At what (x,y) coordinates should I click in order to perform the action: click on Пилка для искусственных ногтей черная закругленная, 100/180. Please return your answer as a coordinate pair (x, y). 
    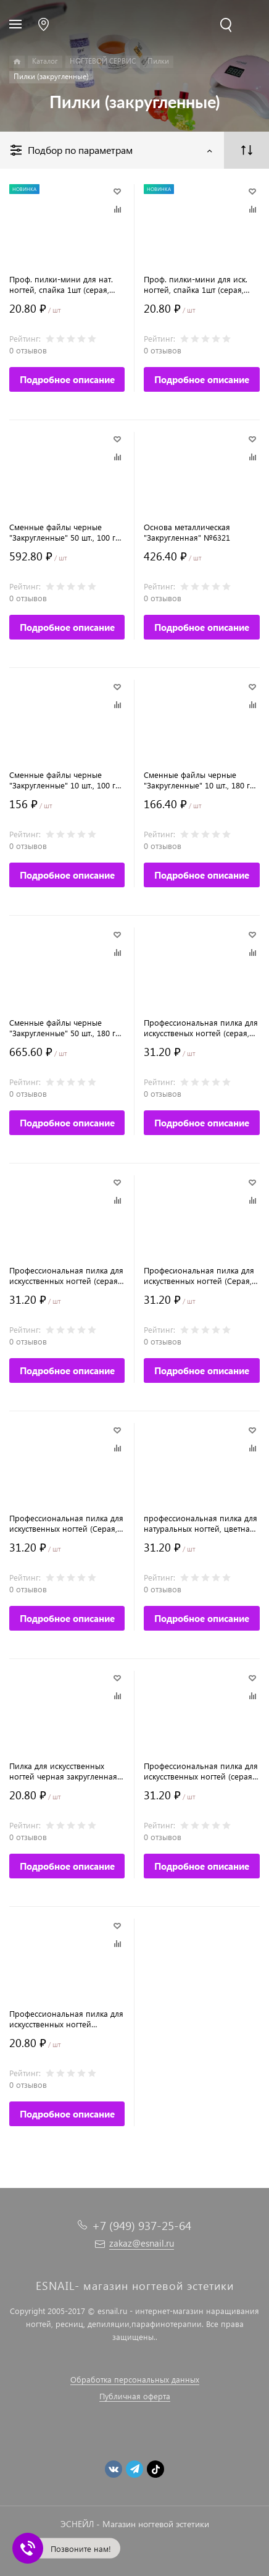
    Looking at the image, I should click on (64, 1770).